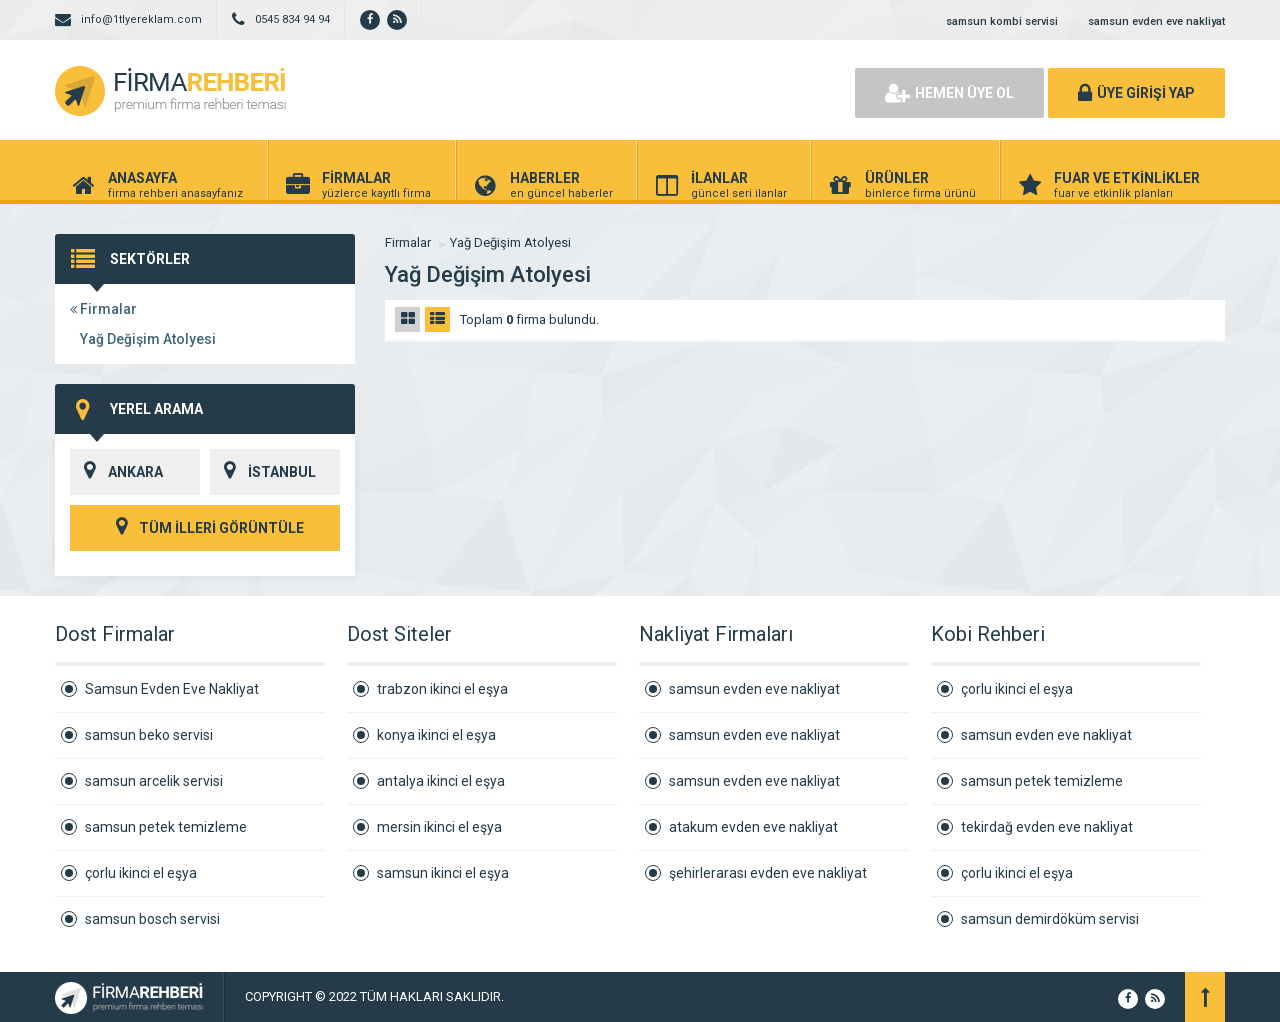 The height and width of the screenshot is (1022, 1280). Describe the element at coordinates (768, 873) in the screenshot. I see `şehirlerarası evden eve nakliyat` at that location.